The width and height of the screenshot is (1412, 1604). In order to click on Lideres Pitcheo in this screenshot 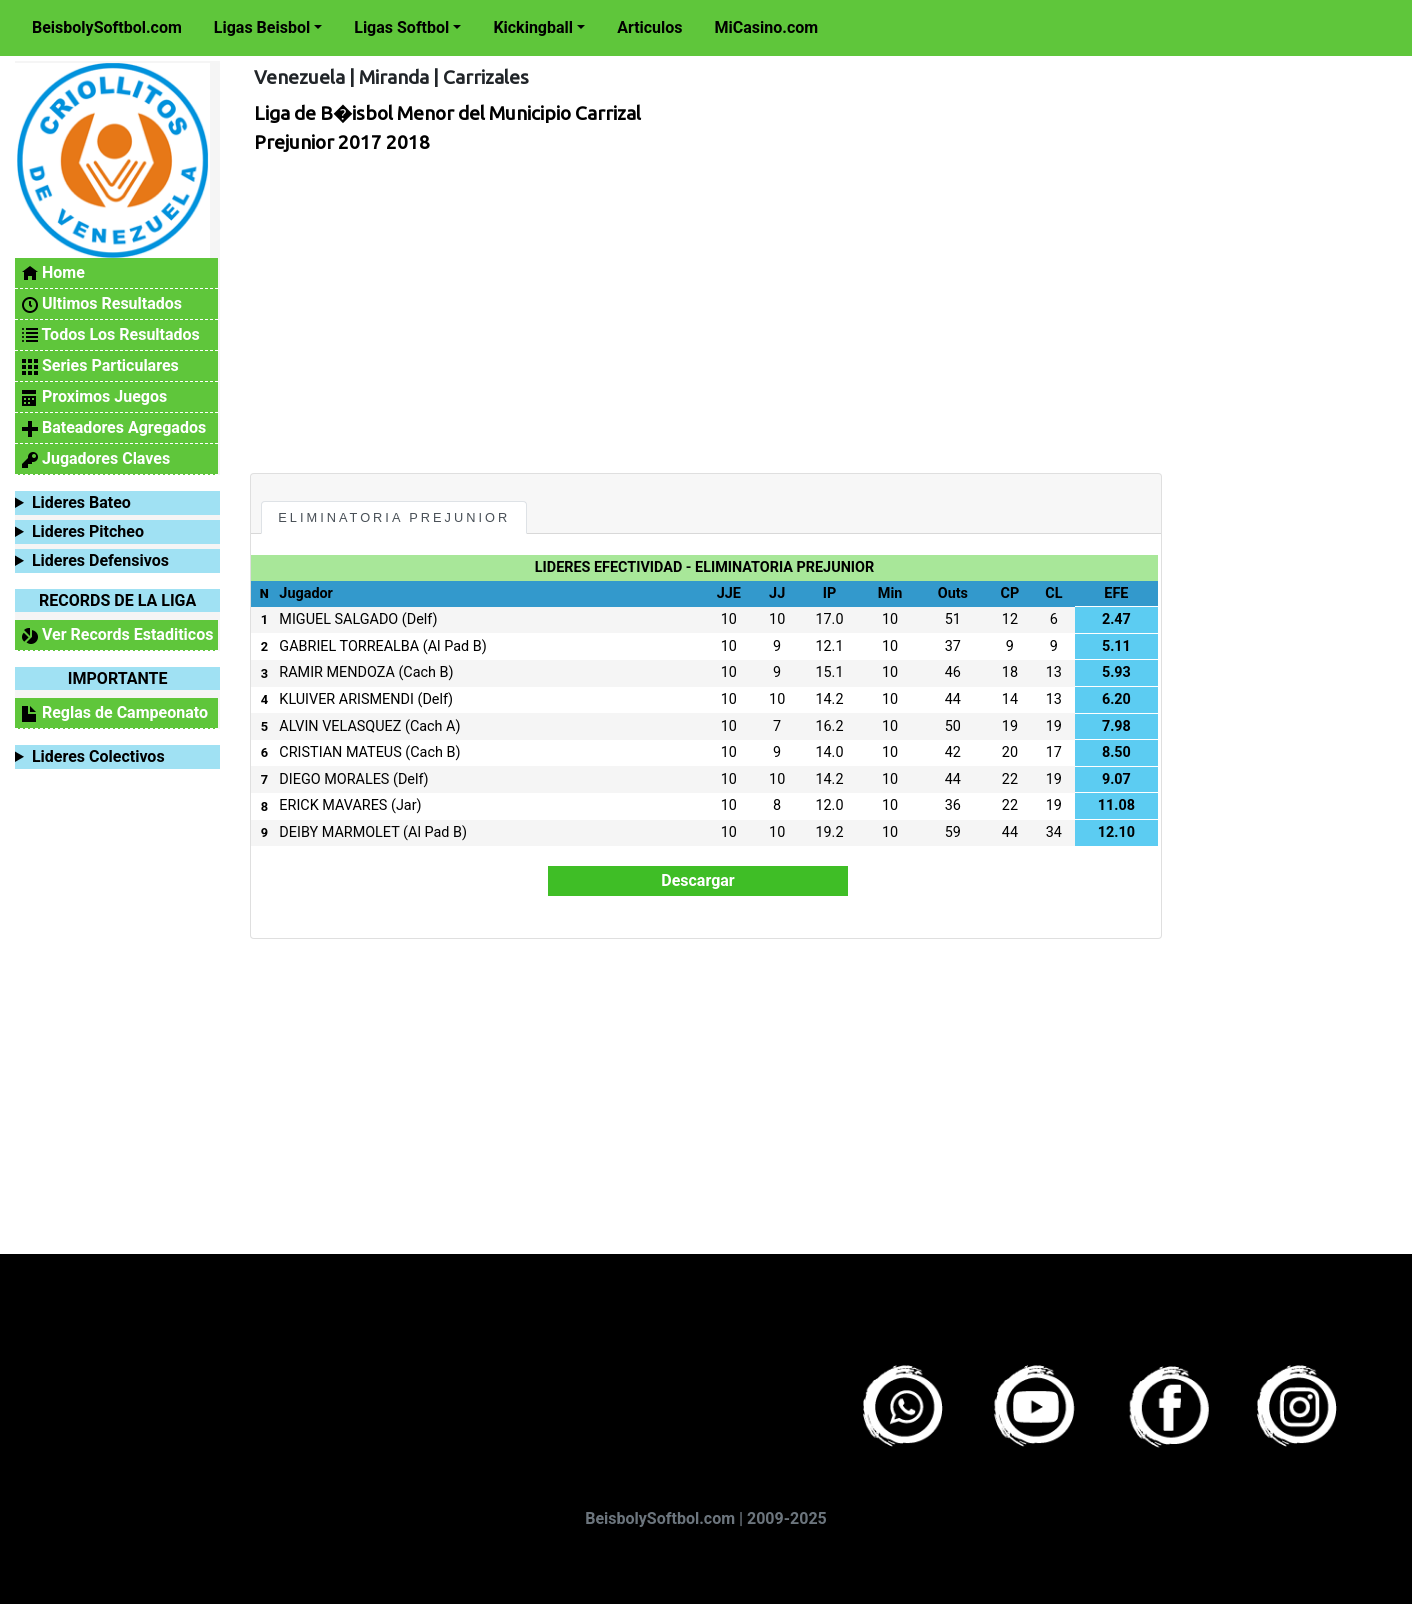, I will do `click(88, 531)`.